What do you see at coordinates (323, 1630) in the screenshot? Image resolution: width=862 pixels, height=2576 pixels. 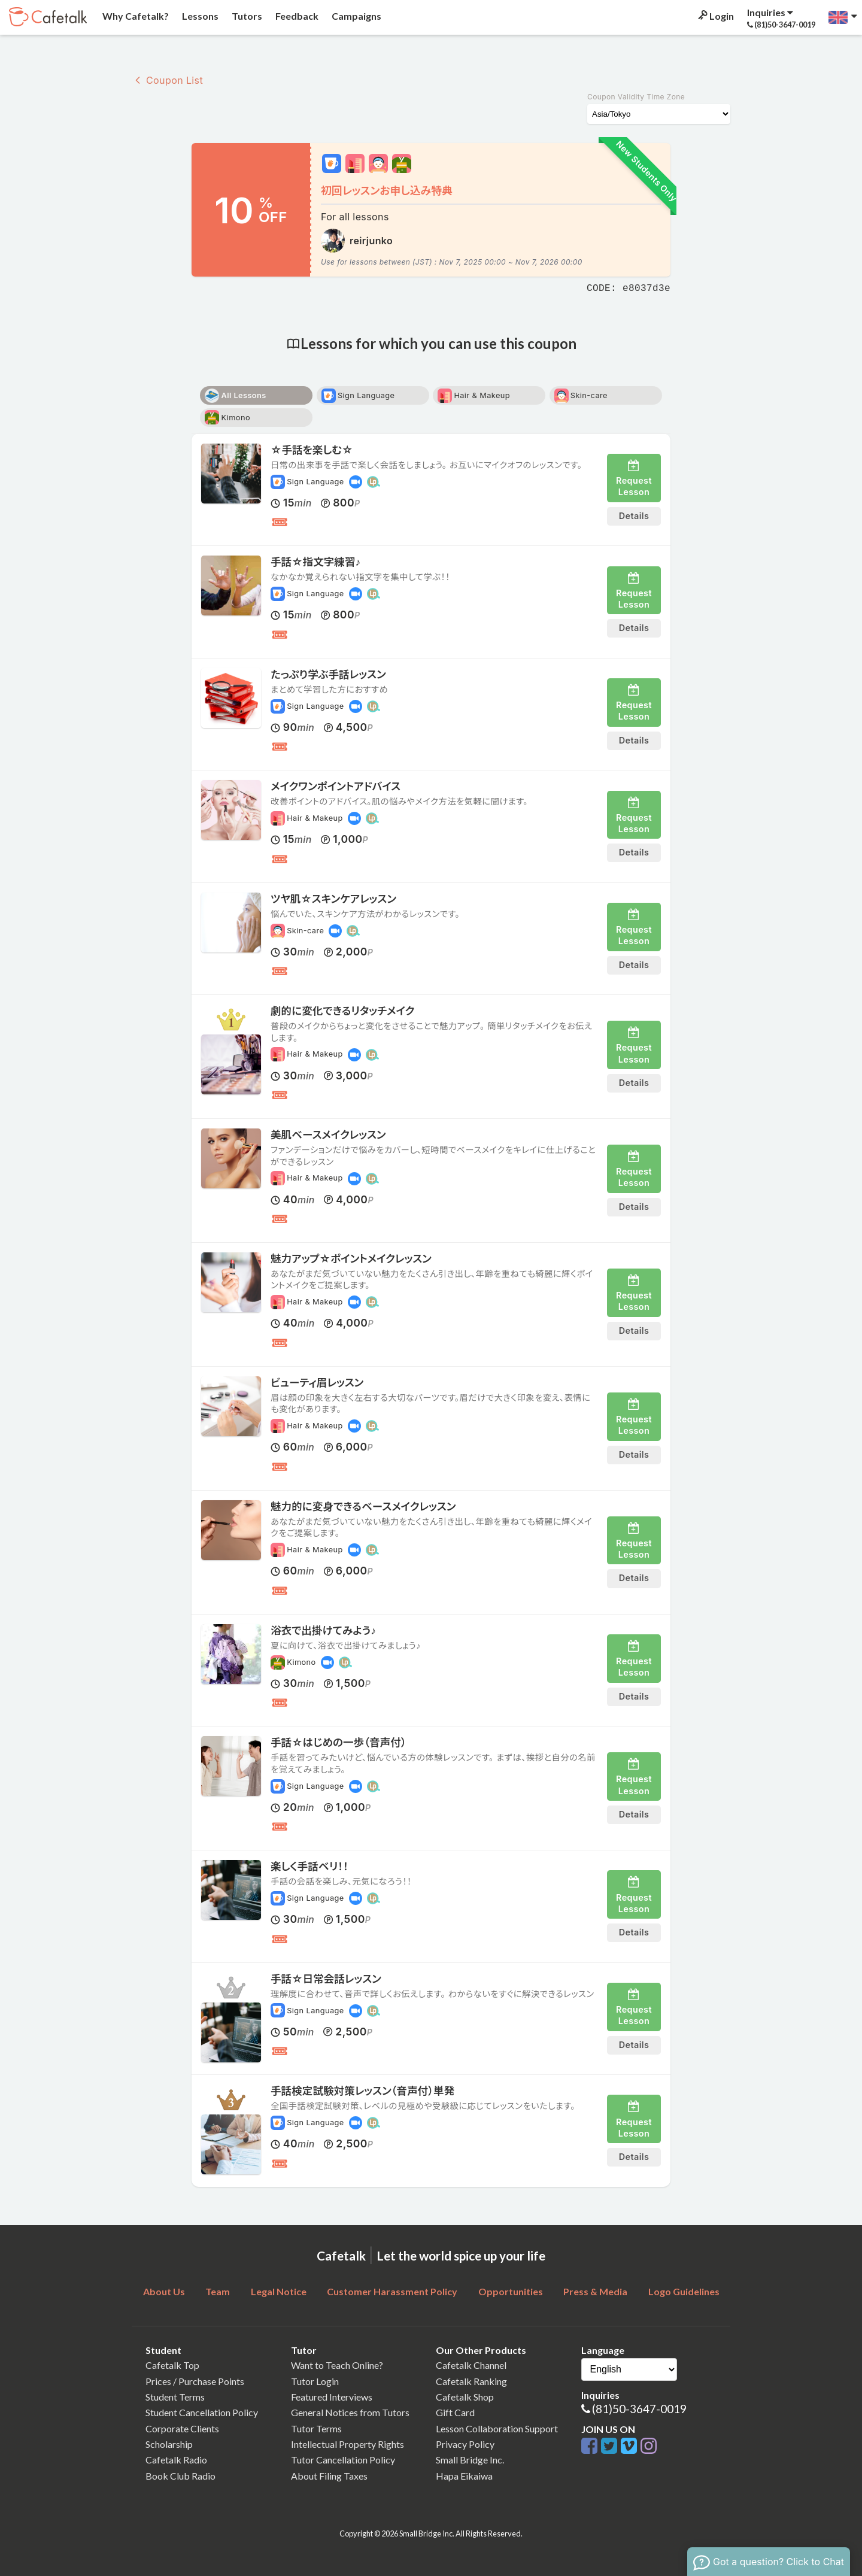 I see `浴衣で出掛けてみよう♪` at bounding box center [323, 1630].